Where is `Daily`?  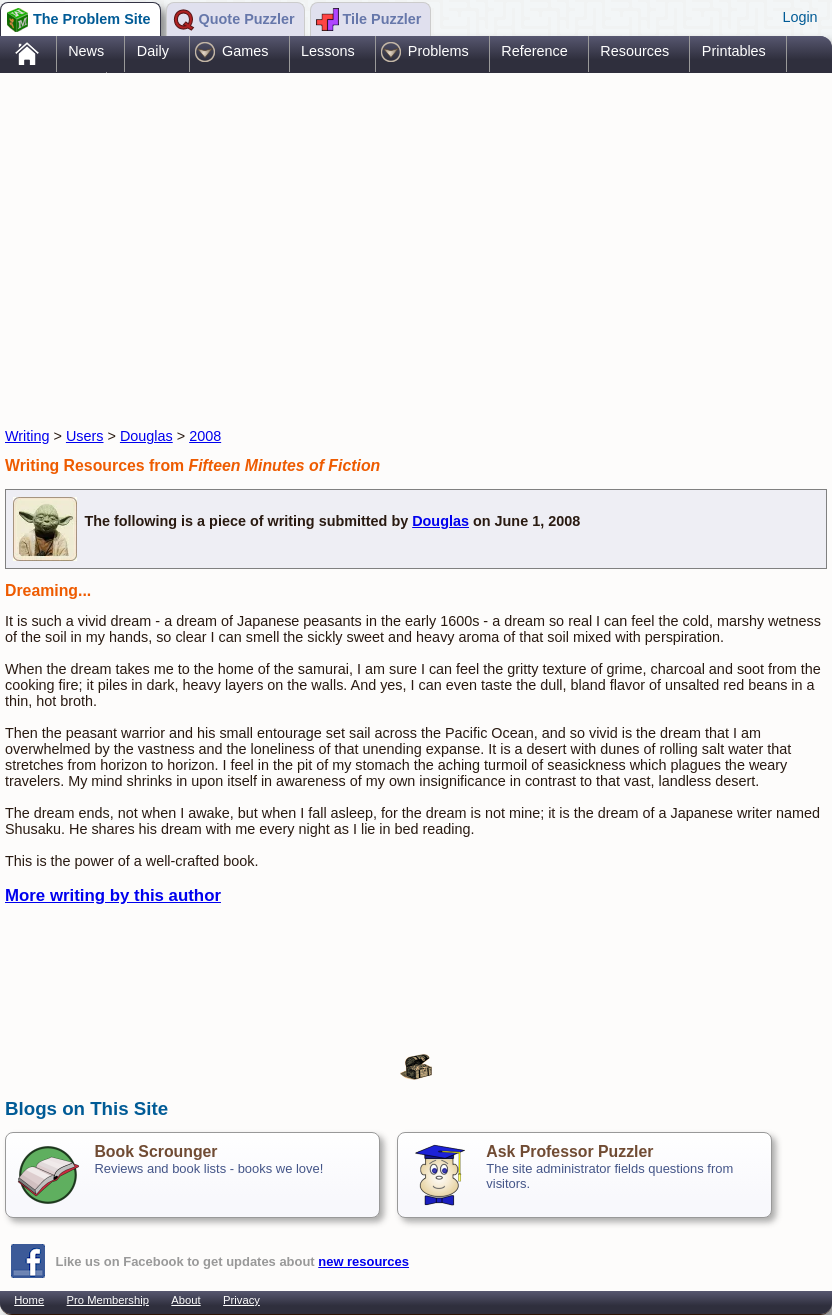
Daily is located at coordinates (153, 51).